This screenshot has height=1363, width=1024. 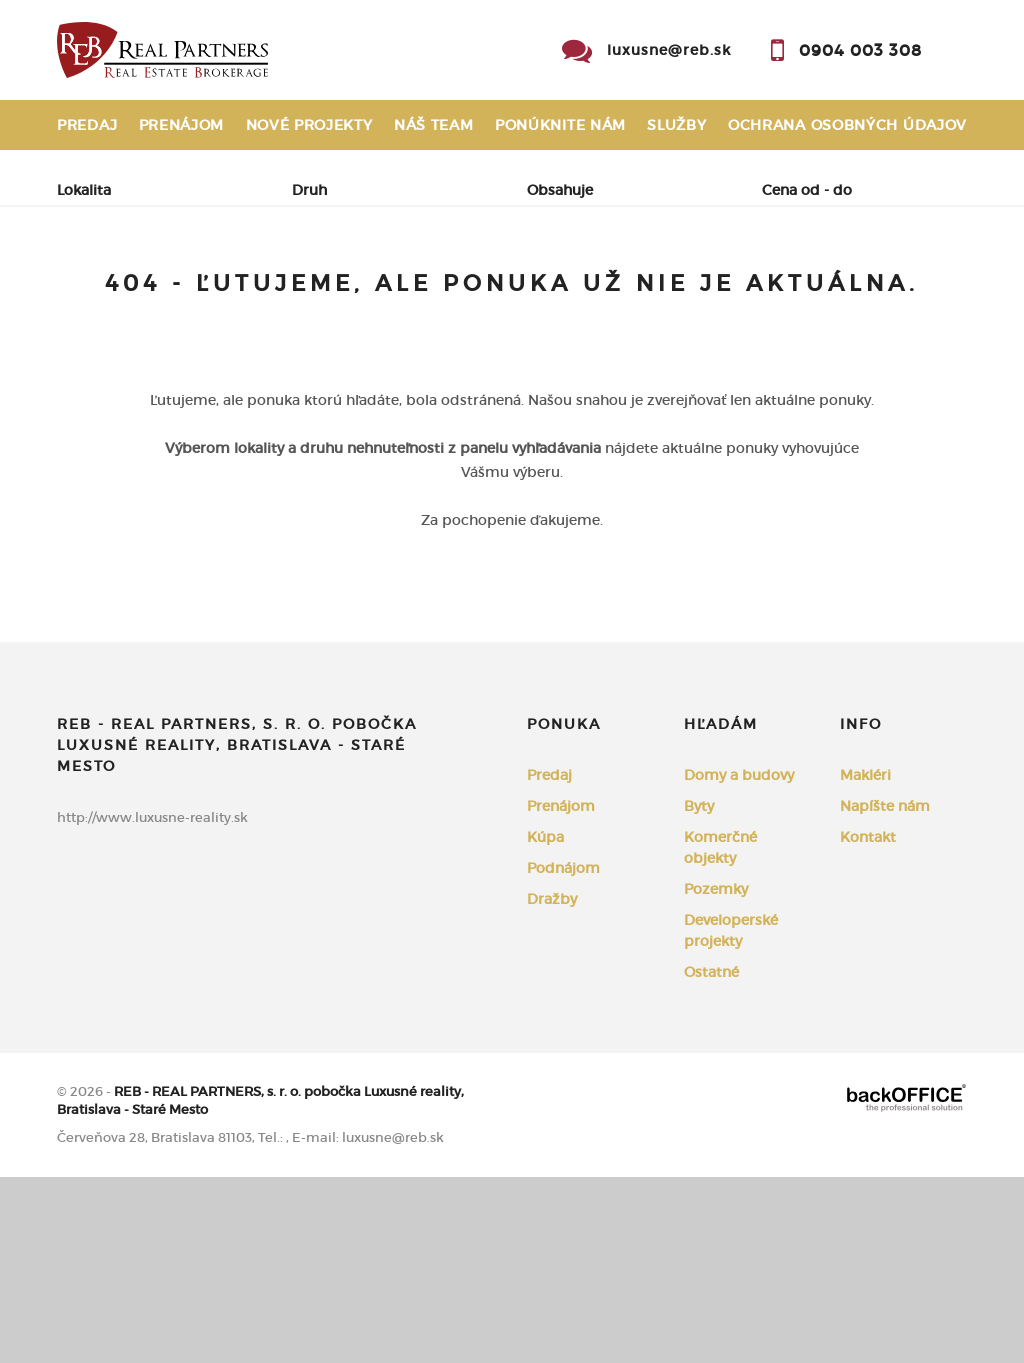 What do you see at coordinates (699, 992) in the screenshot?
I see `Byty` at bounding box center [699, 992].